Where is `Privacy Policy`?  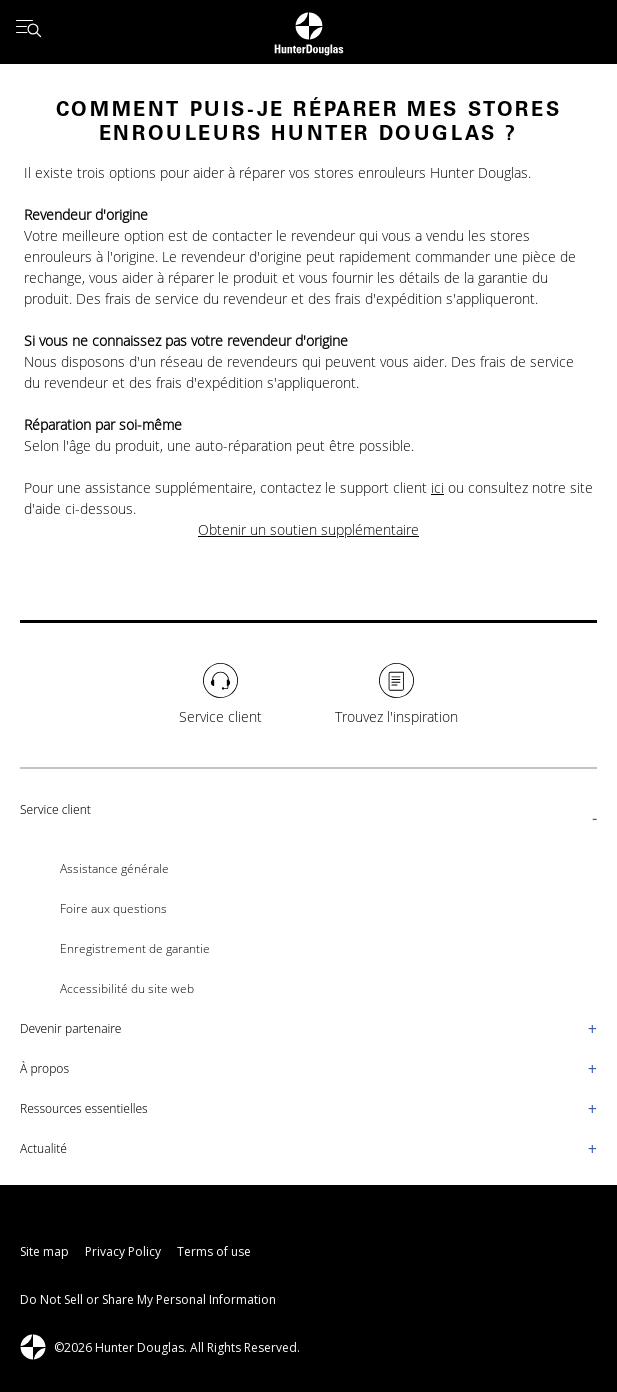
Privacy Policy is located at coordinates (123, 1251).